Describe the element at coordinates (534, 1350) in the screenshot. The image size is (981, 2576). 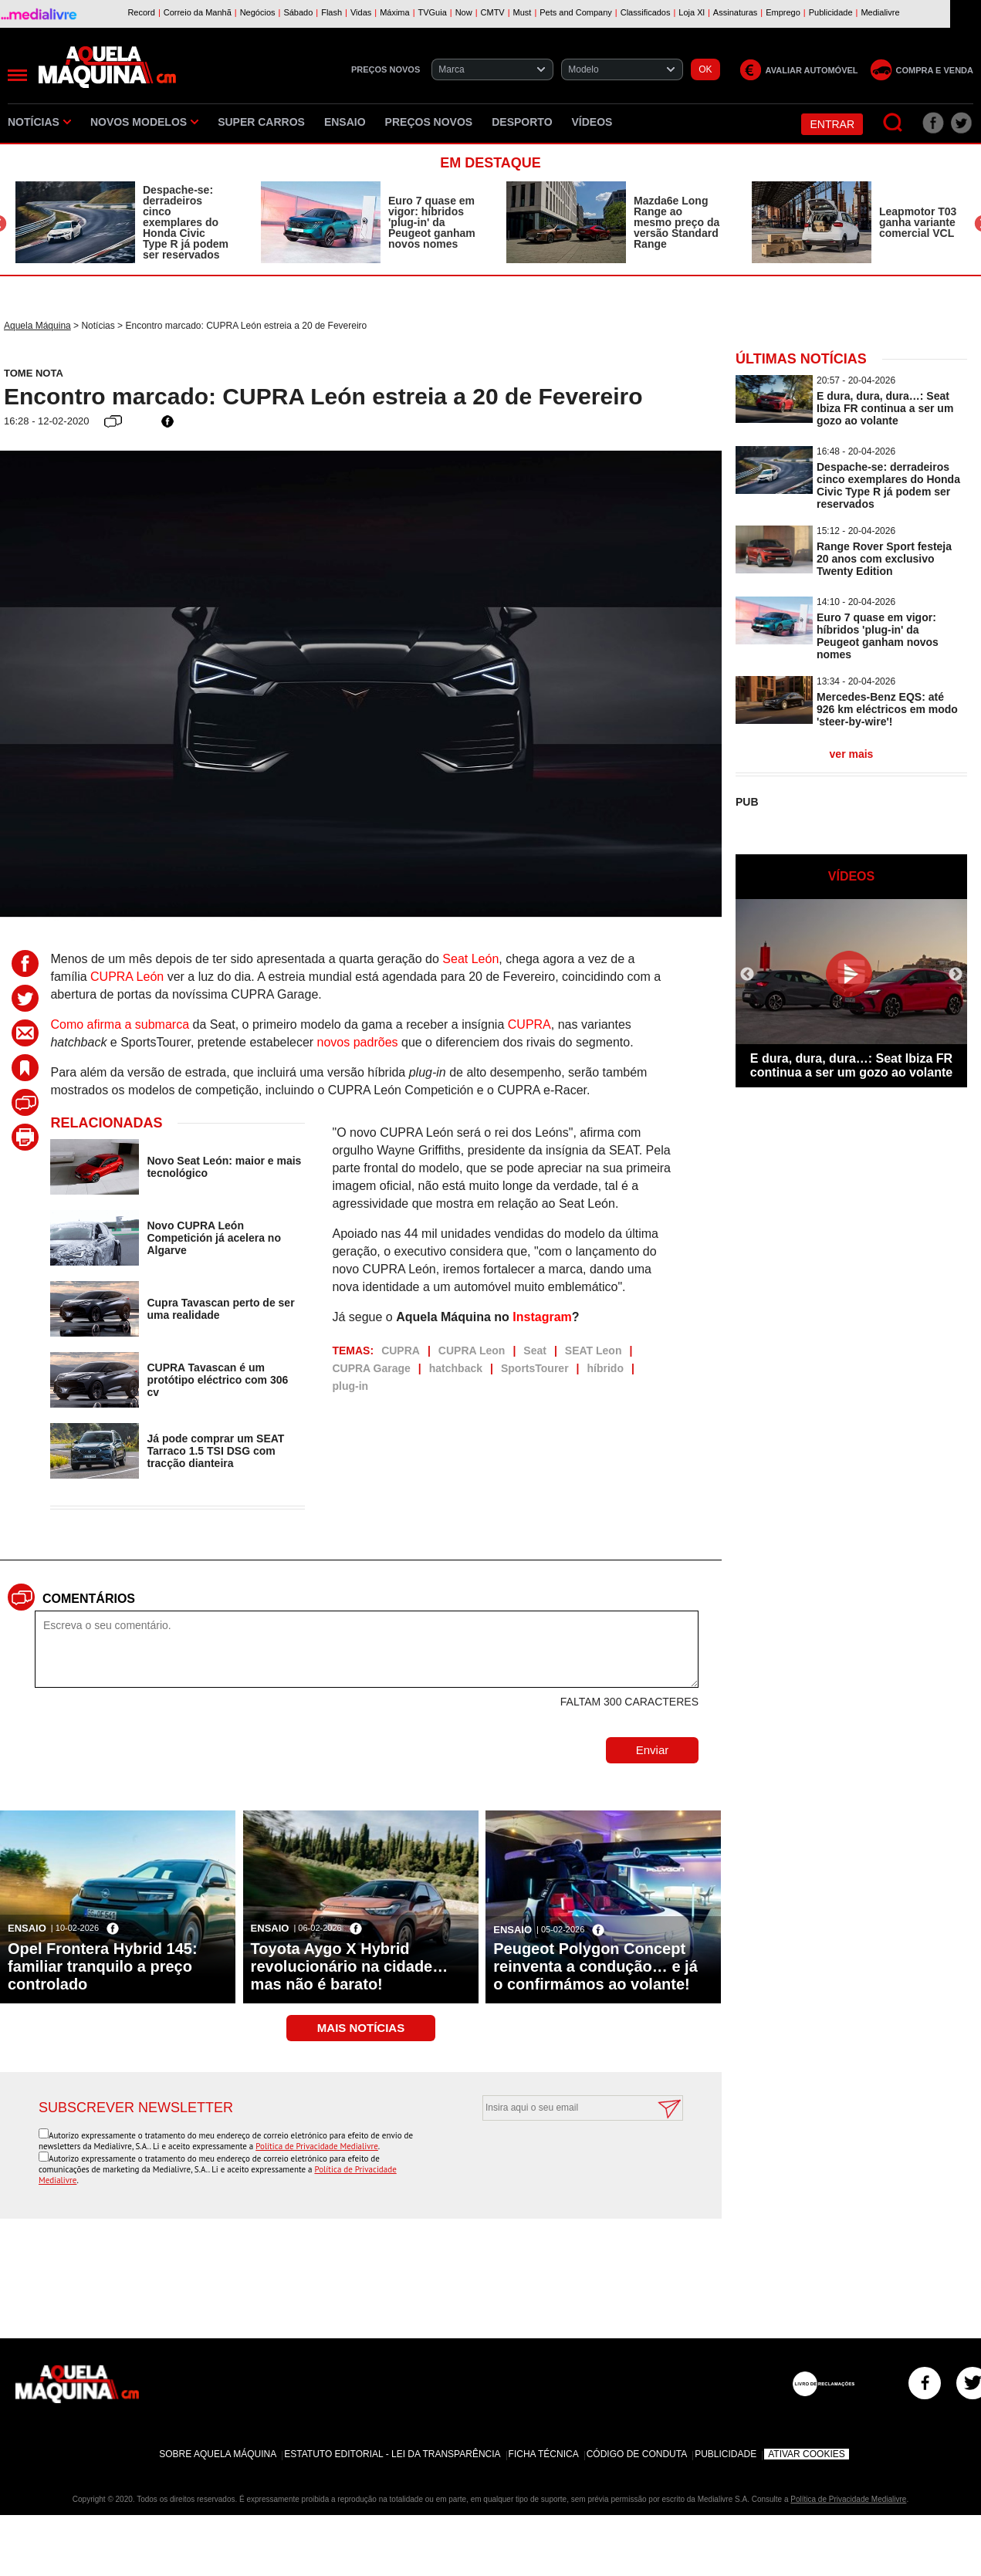
I see `Seat` at that location.